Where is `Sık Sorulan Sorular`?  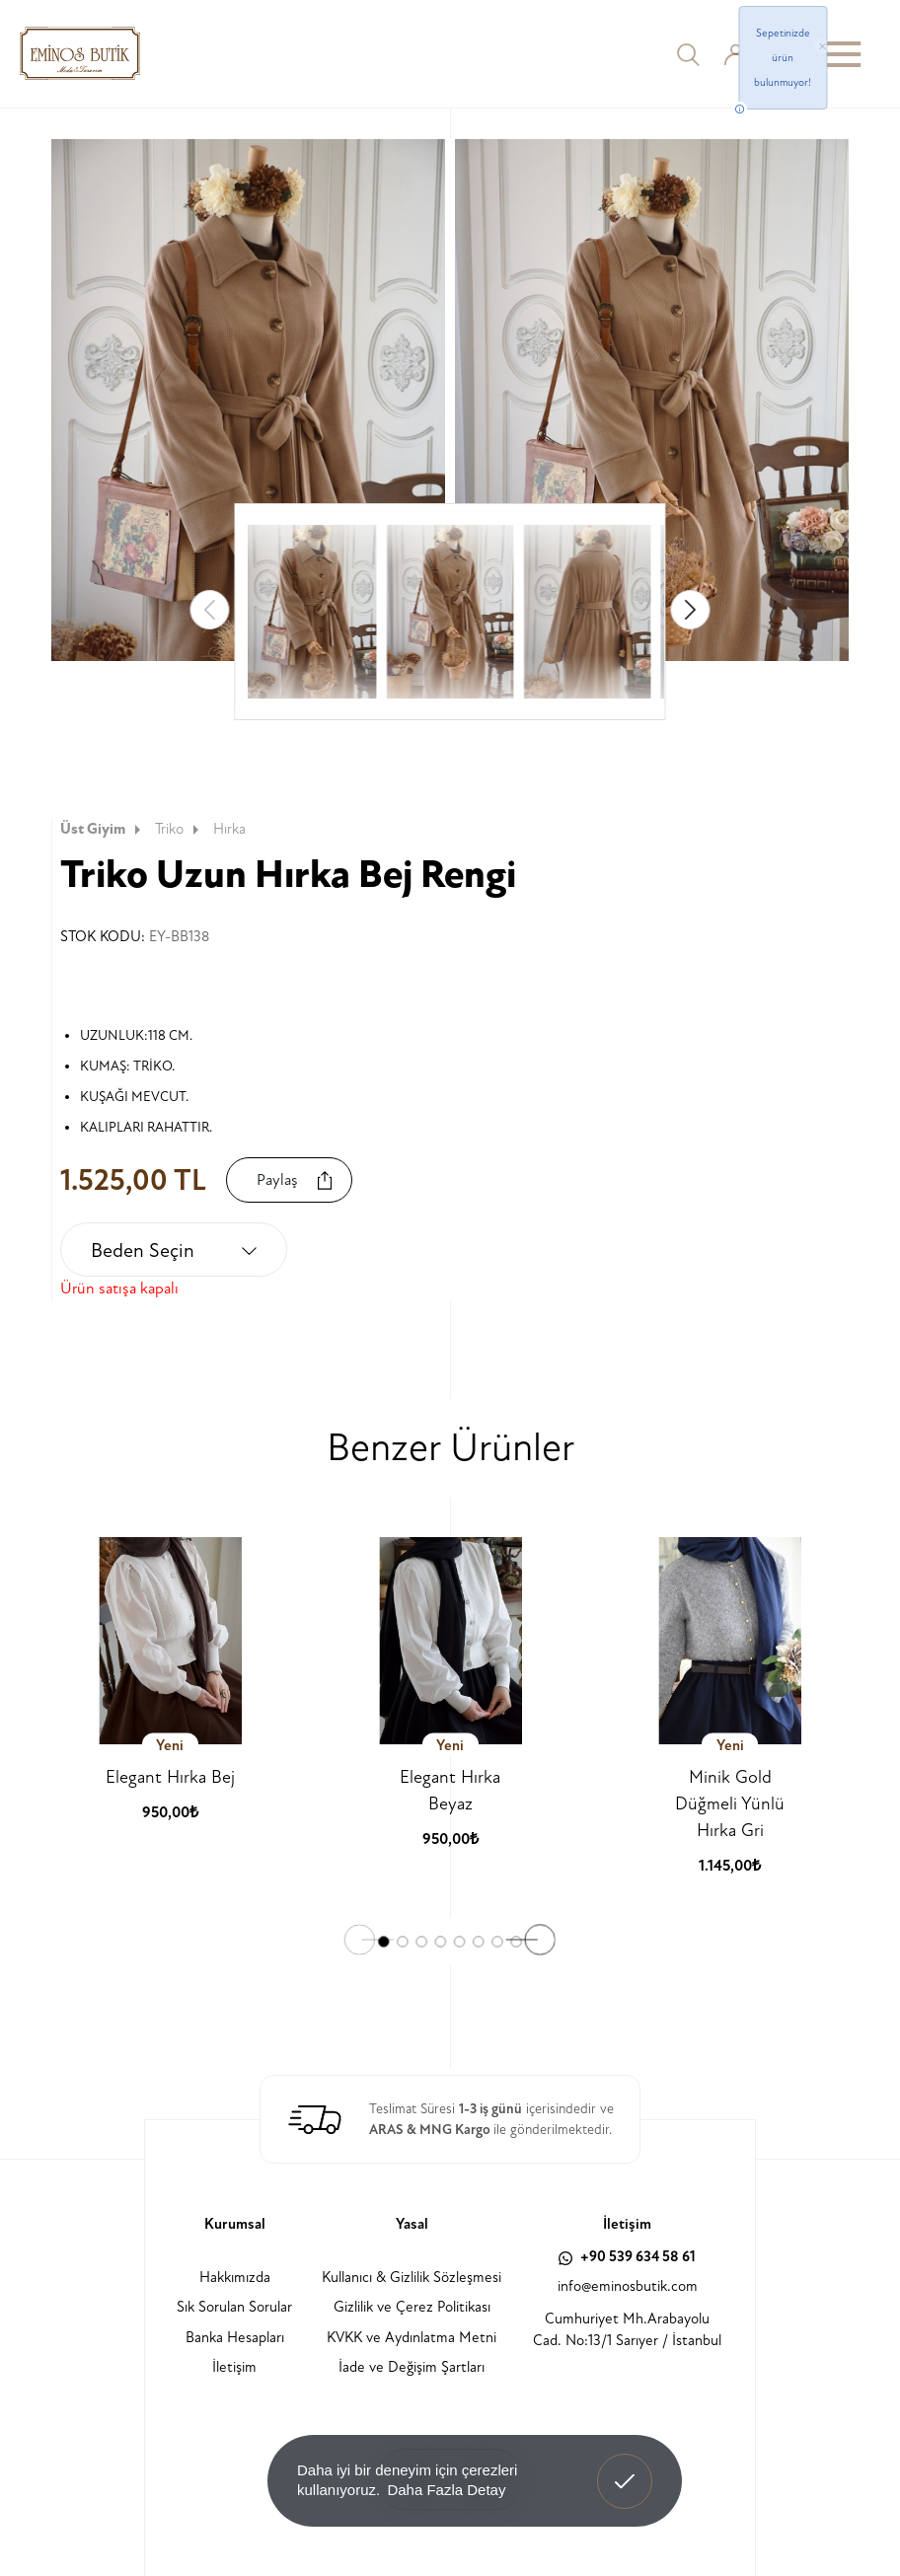 Sık Sorulan Sorular is located at coordinates (234, 2307).